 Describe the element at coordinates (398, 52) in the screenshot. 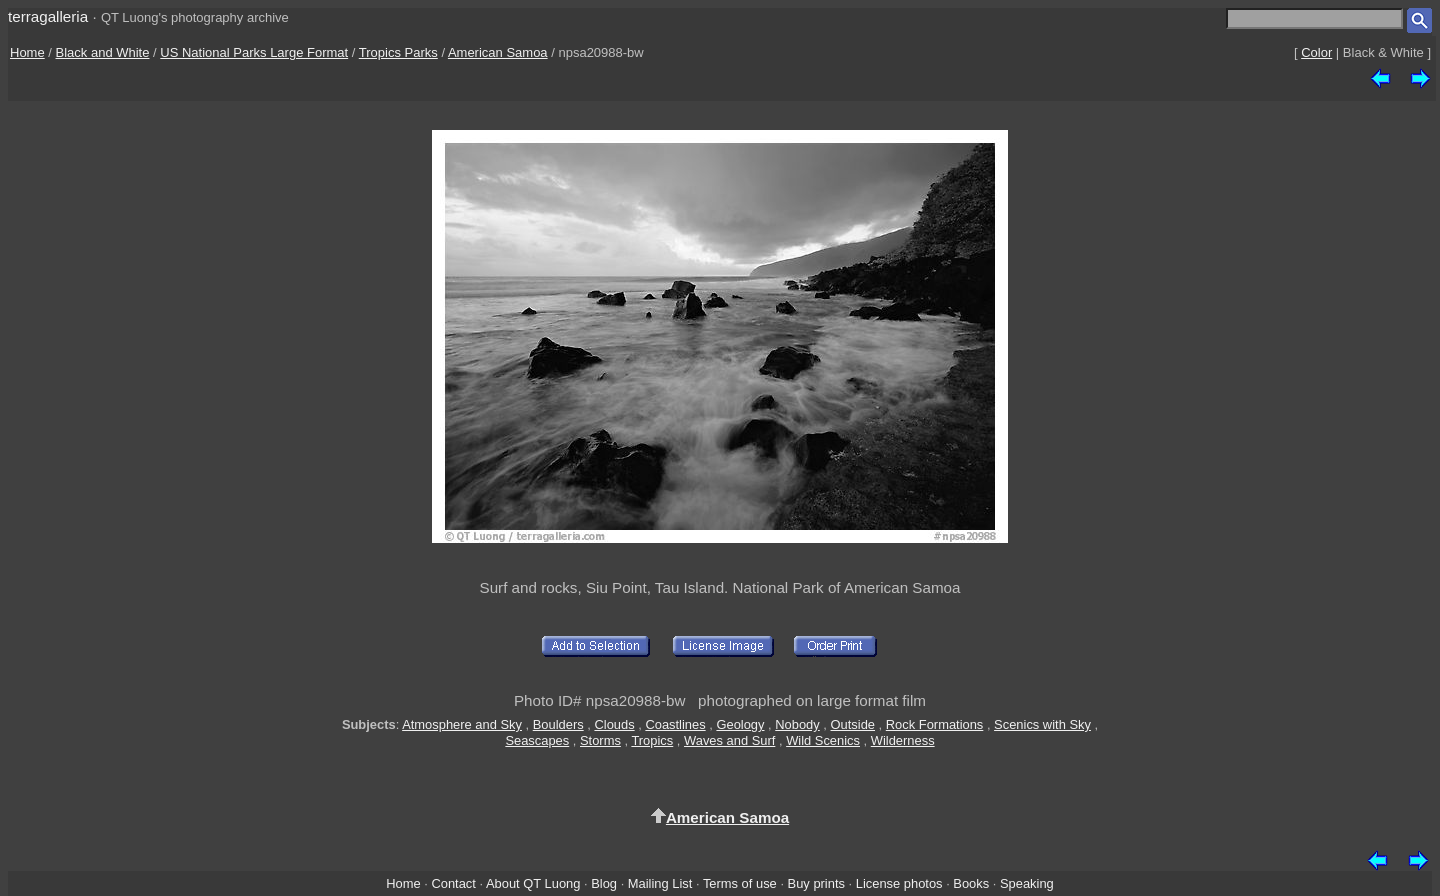

I see `Tropics Parks` at that location.